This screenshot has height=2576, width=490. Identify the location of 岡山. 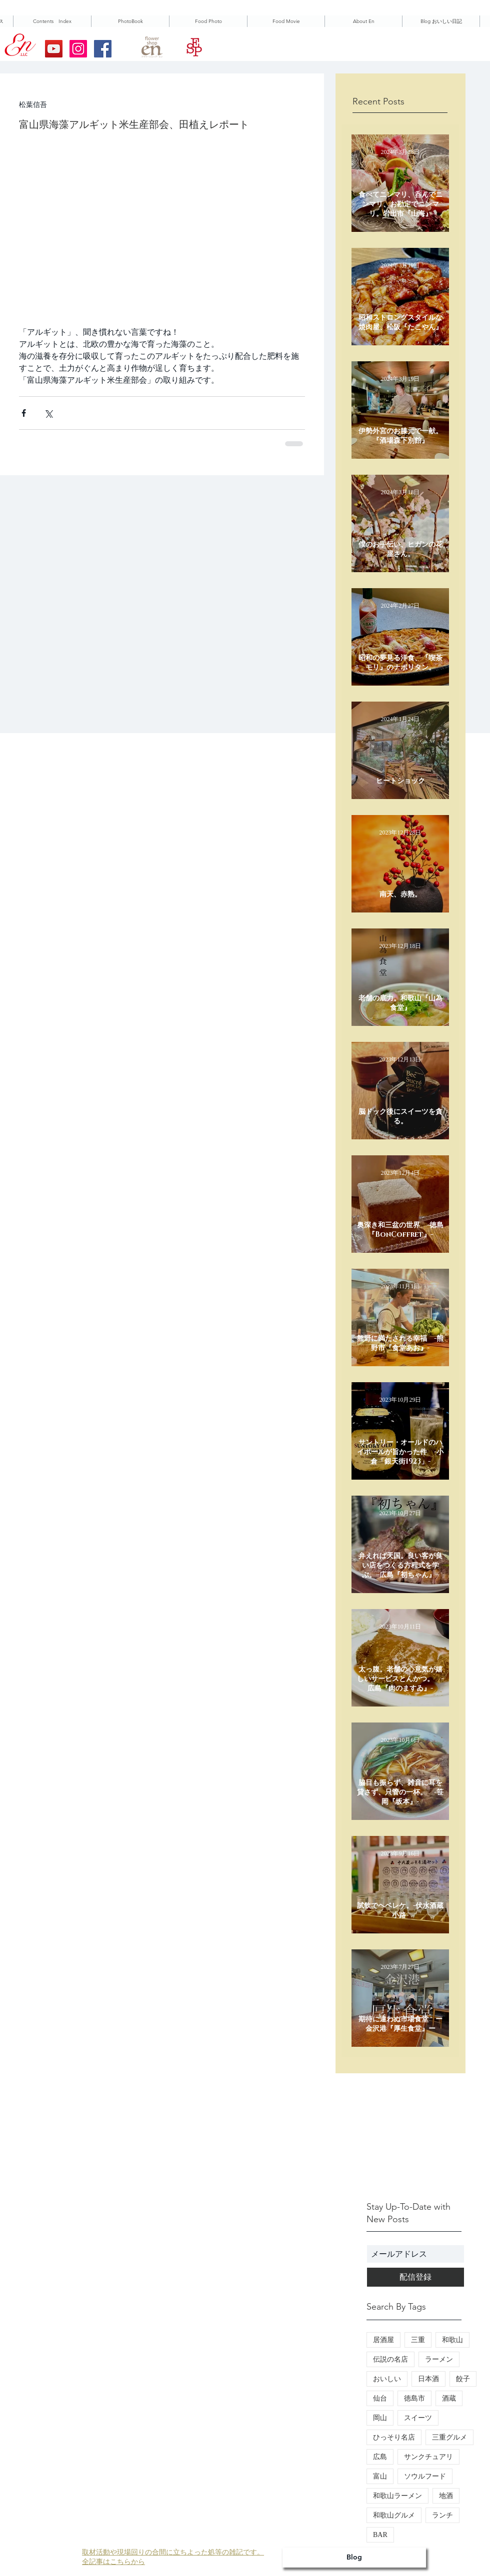
(380, 2418).